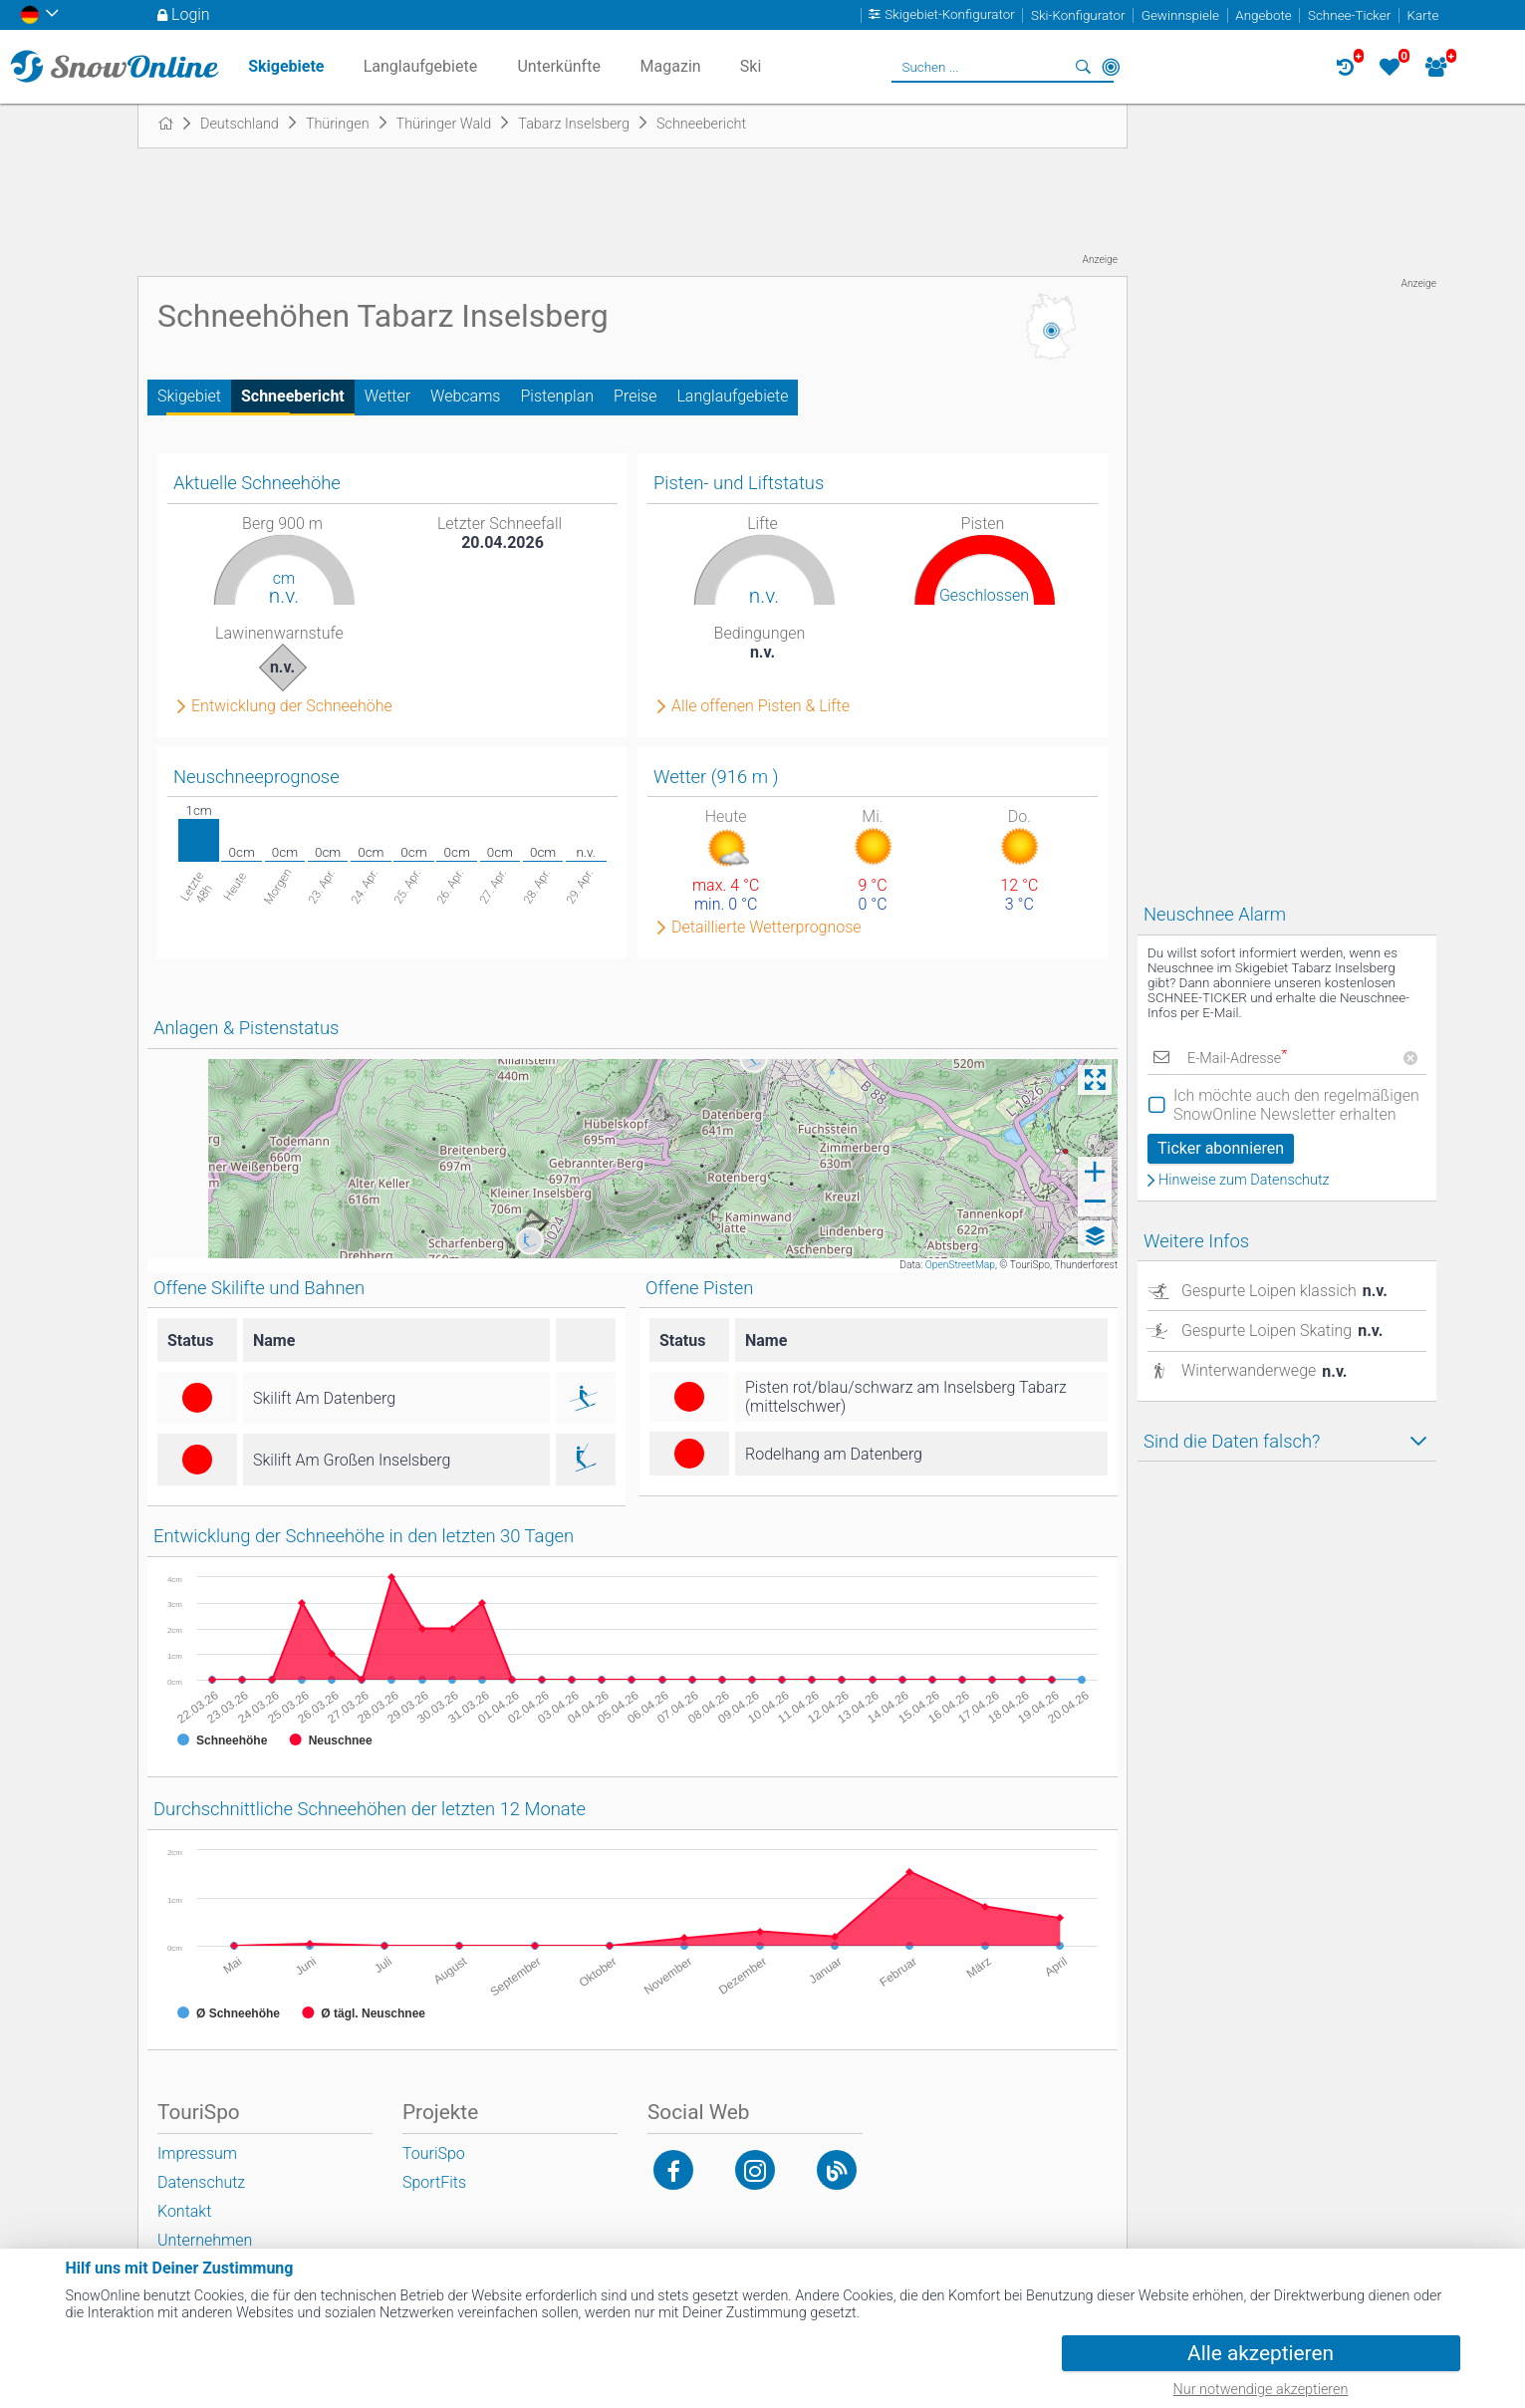 This screenshot has height=2408, width=1525. What do you see at coordinates (557, 396) in the screenshot?
I see `Pistenplan` at bounding box center [557, 396].